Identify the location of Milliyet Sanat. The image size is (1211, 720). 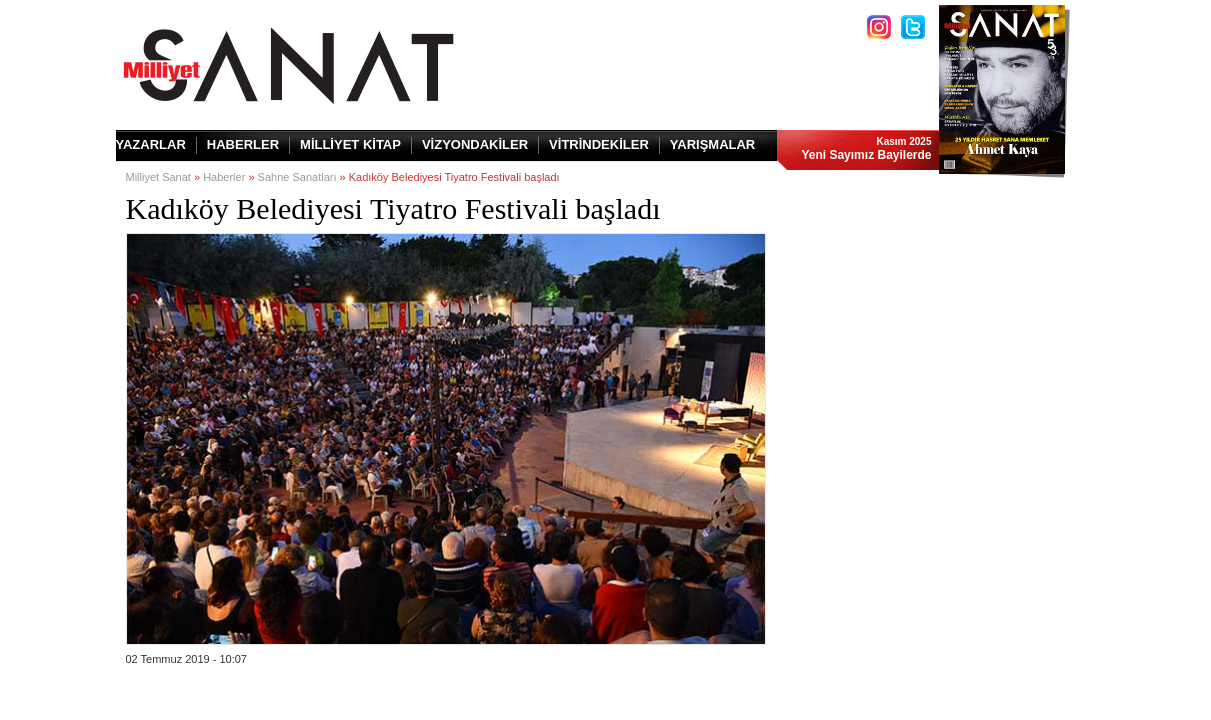
(158, 177).